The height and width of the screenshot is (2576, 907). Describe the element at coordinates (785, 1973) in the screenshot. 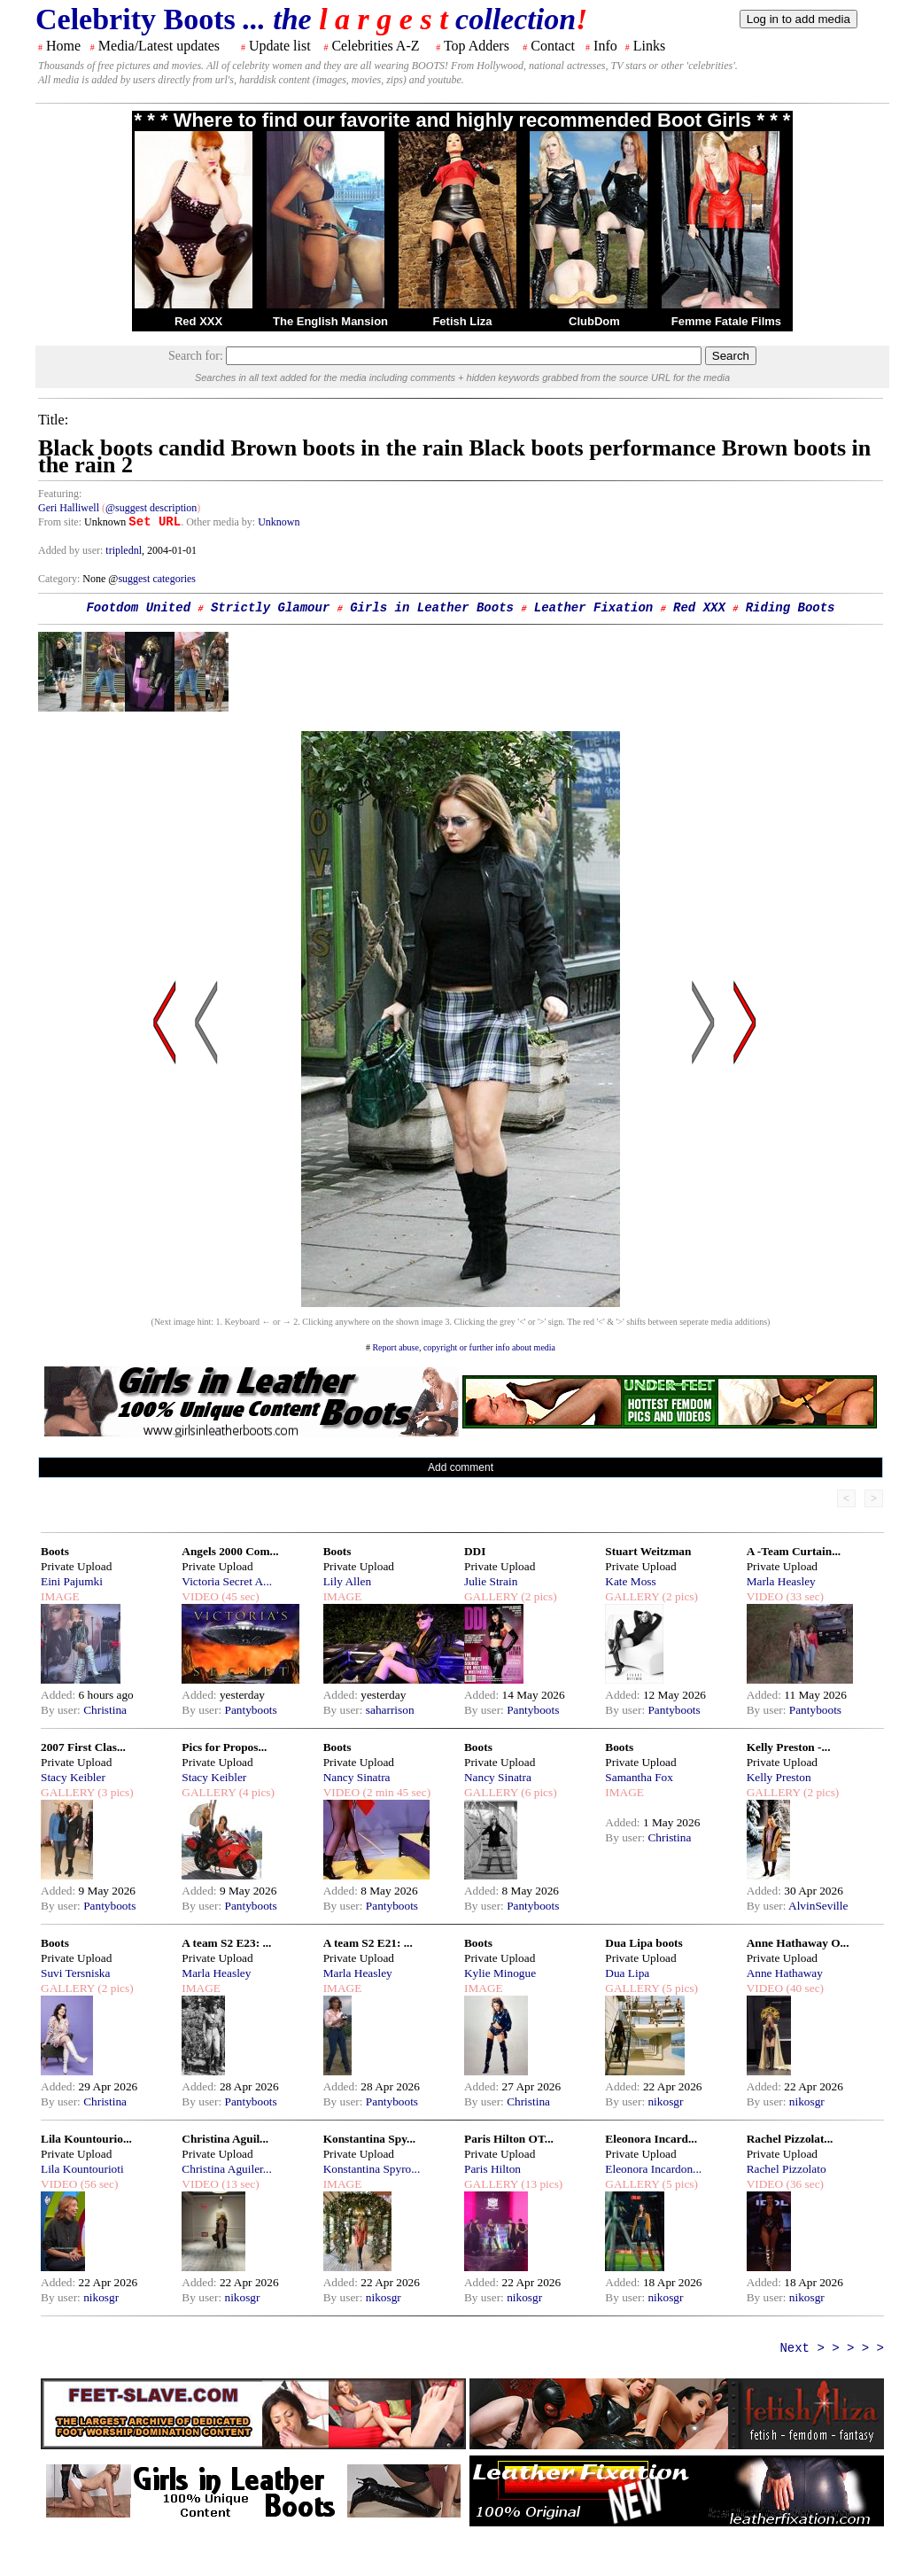

I see `Anne Hathaway` at that location.